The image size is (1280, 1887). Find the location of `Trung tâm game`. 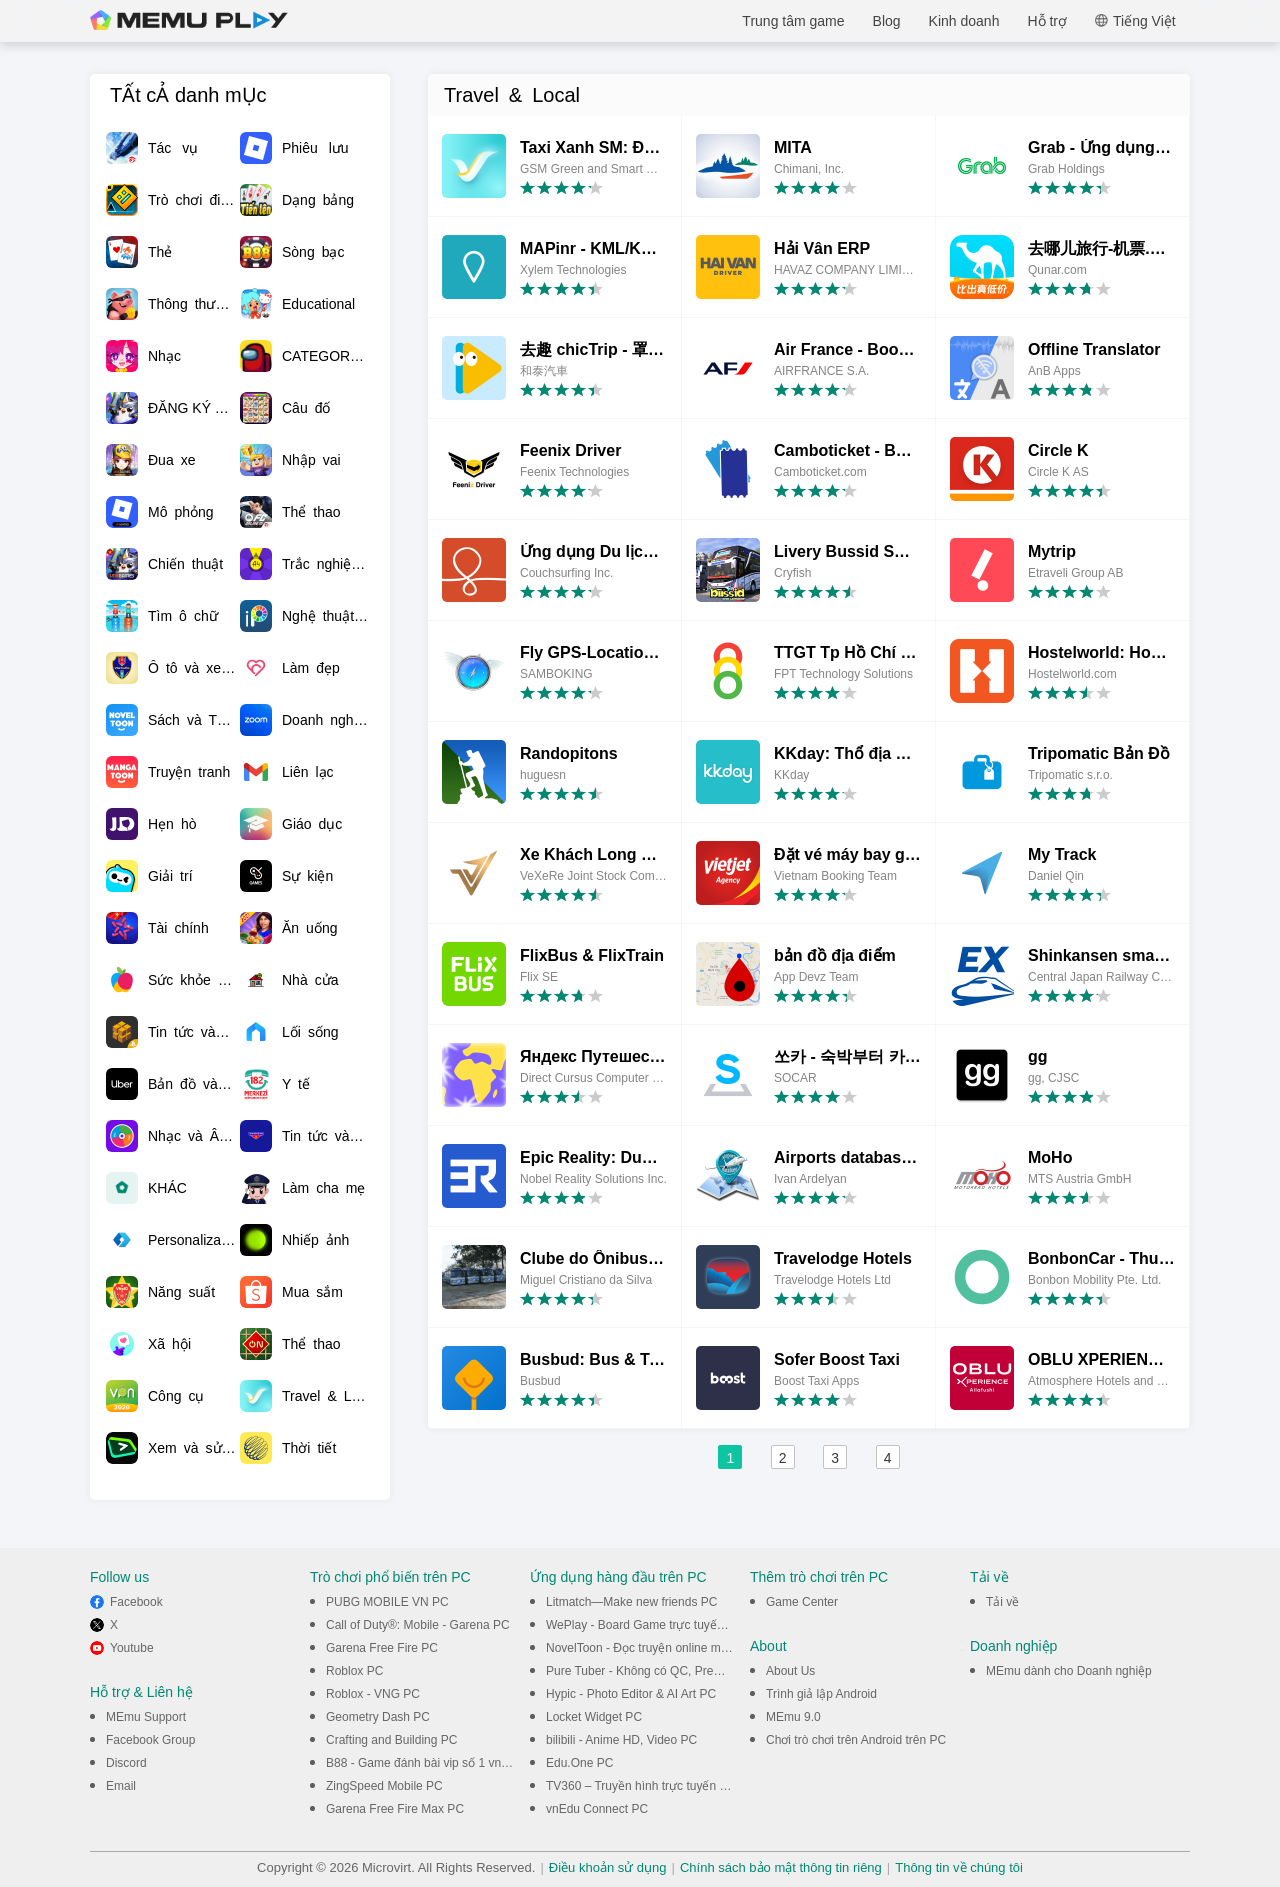

Trung tâm game is located at coordinates (793, 21).